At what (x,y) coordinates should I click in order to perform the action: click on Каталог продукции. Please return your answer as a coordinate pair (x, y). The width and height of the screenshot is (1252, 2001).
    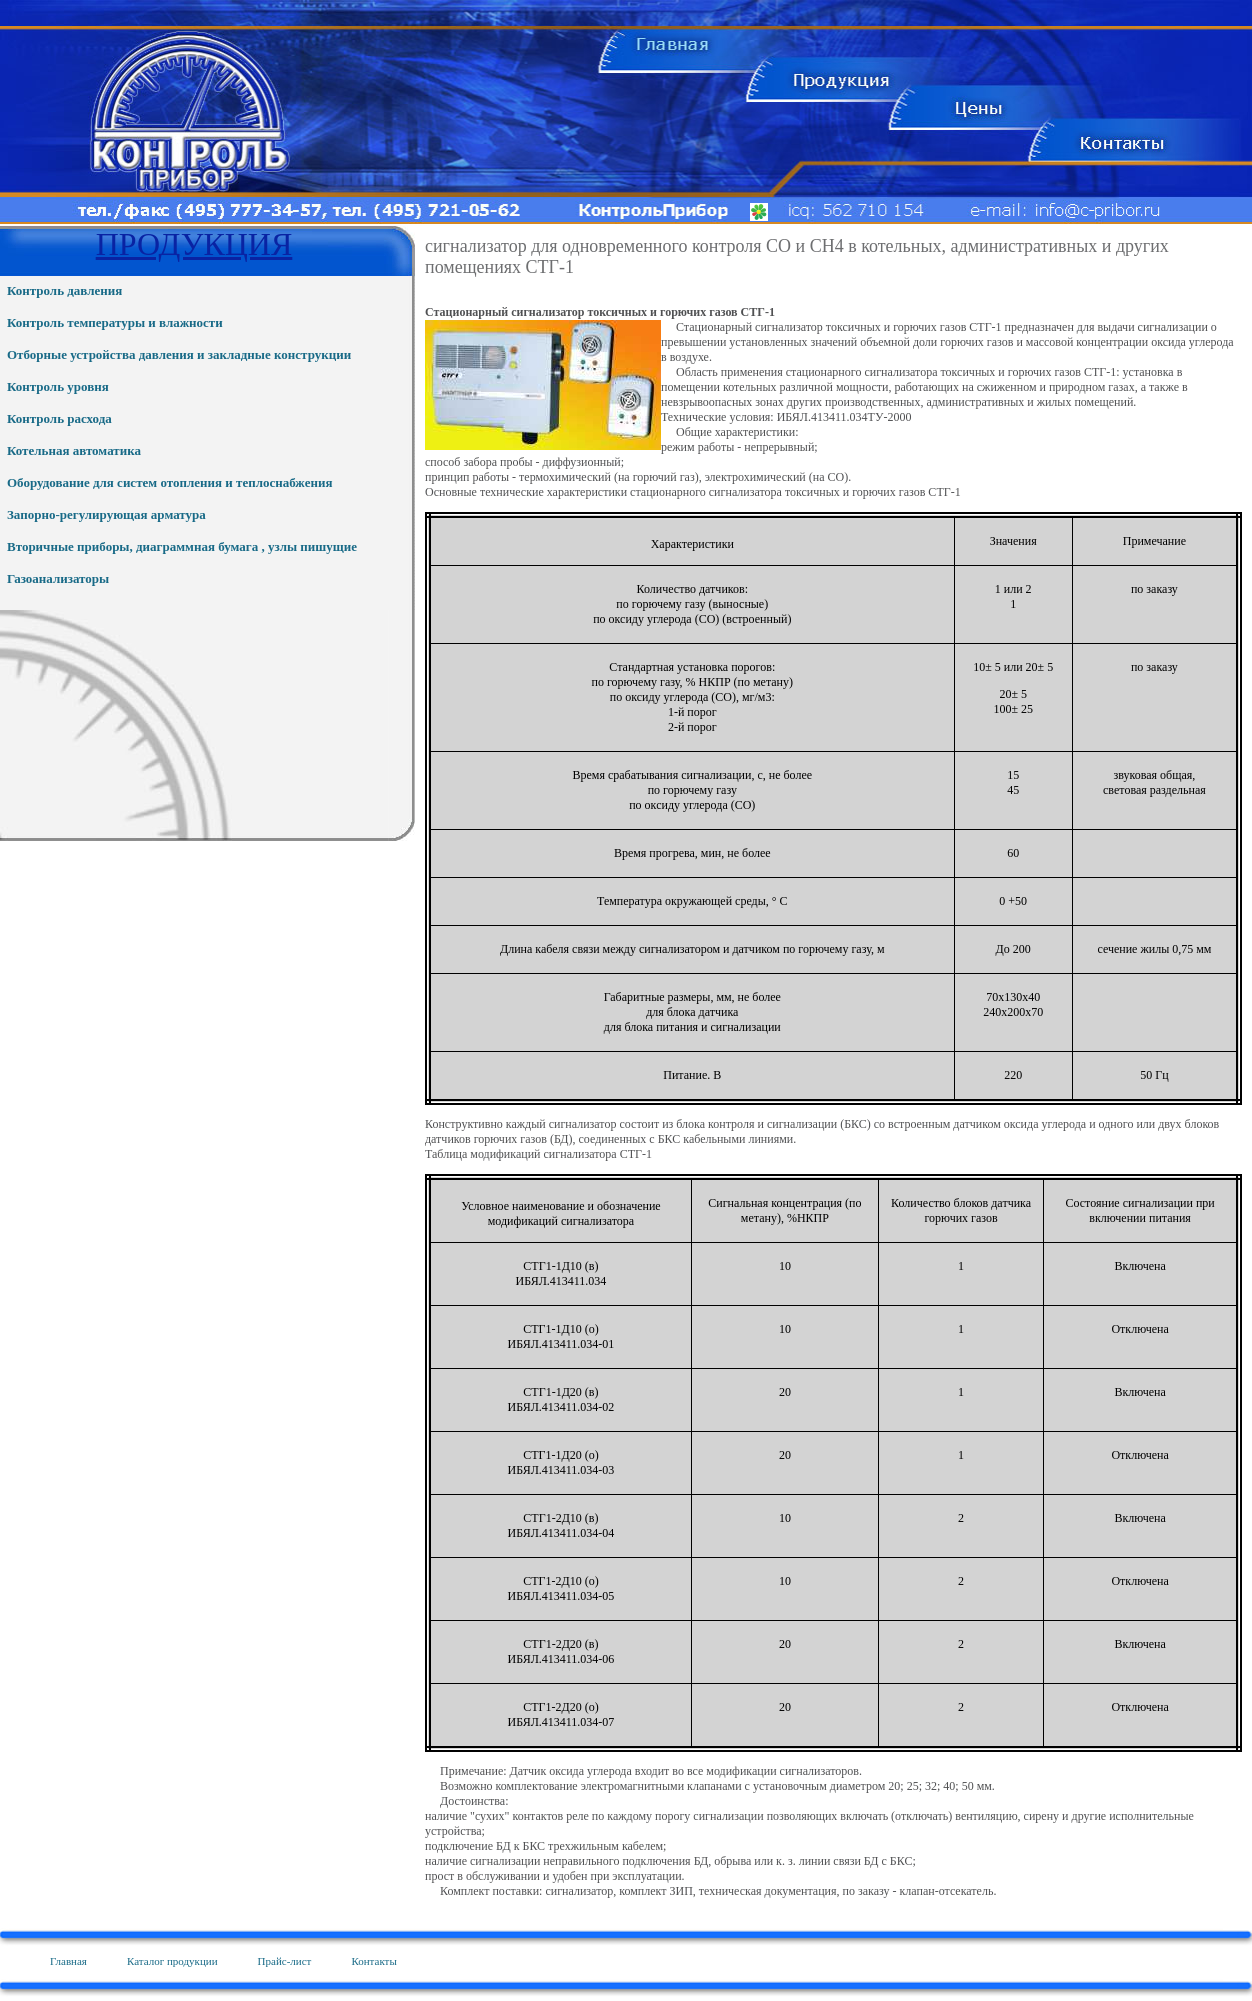
    Looking at the image, I should click on (172, 1961).